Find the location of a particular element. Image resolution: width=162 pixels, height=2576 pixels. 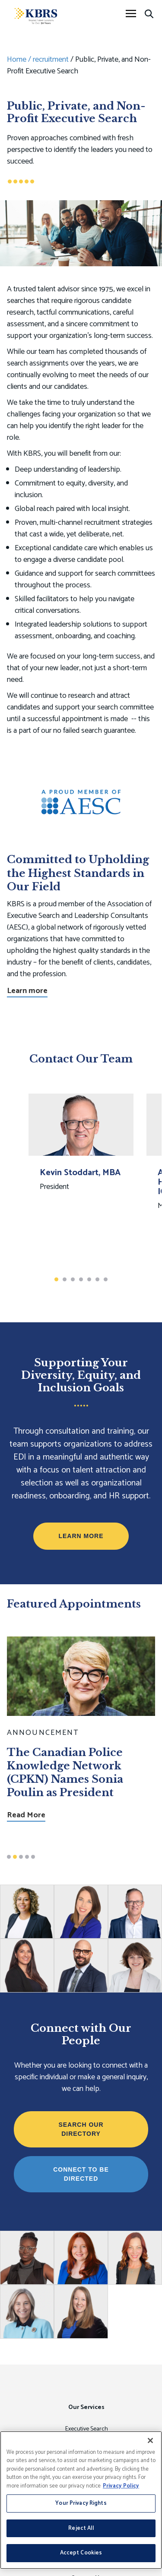

Read More is located at coordinates (26, 1815).